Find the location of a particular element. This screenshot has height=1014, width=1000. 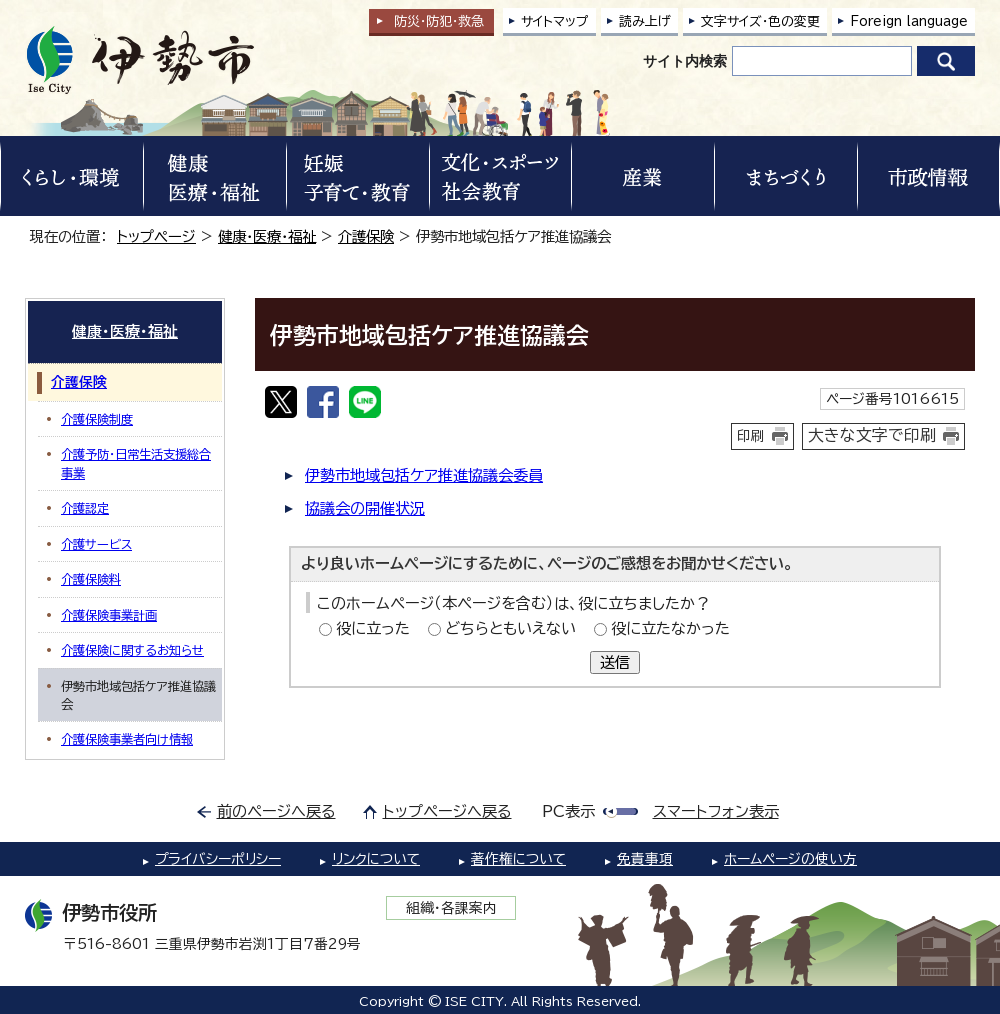

大きな文字で印刷 is located at coordinates (872, 435).